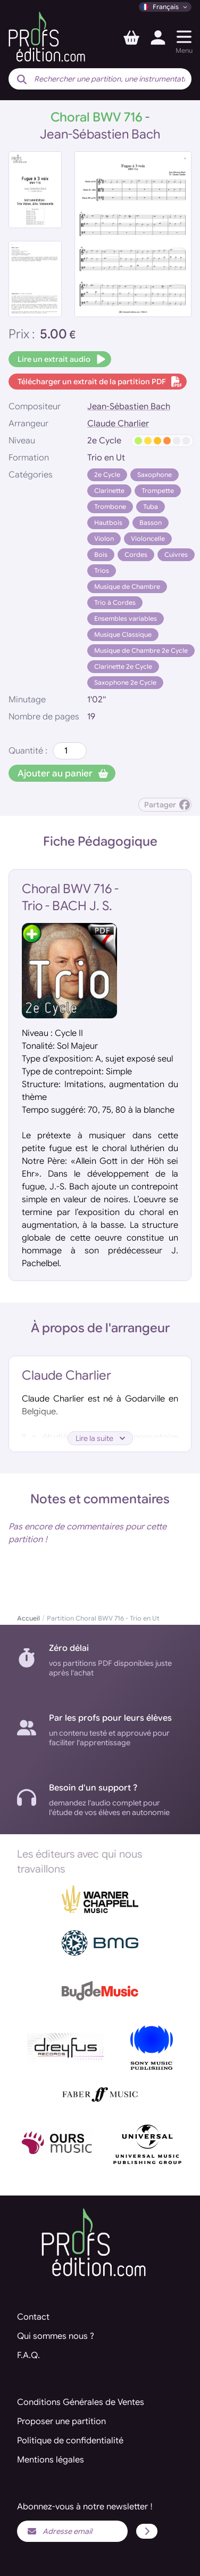  Describe the element at coordinates (118, 423) in the screenshot. I see `Claude Charlier` at that location.